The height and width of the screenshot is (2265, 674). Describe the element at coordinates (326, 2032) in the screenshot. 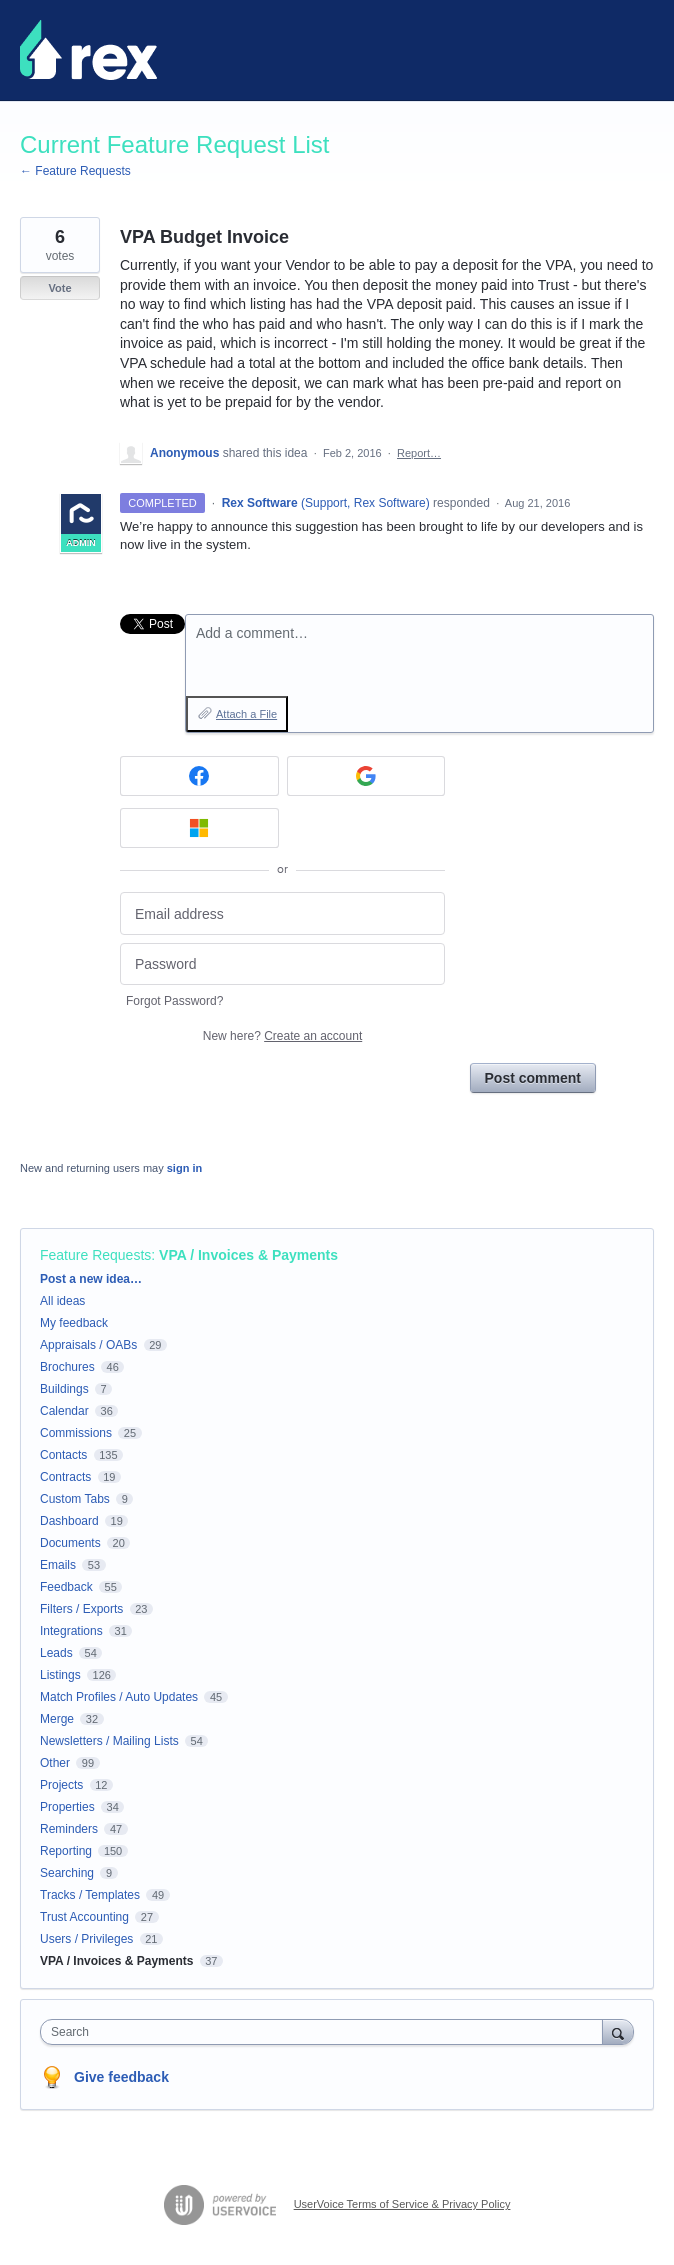

I see `[combobox]` at that location.